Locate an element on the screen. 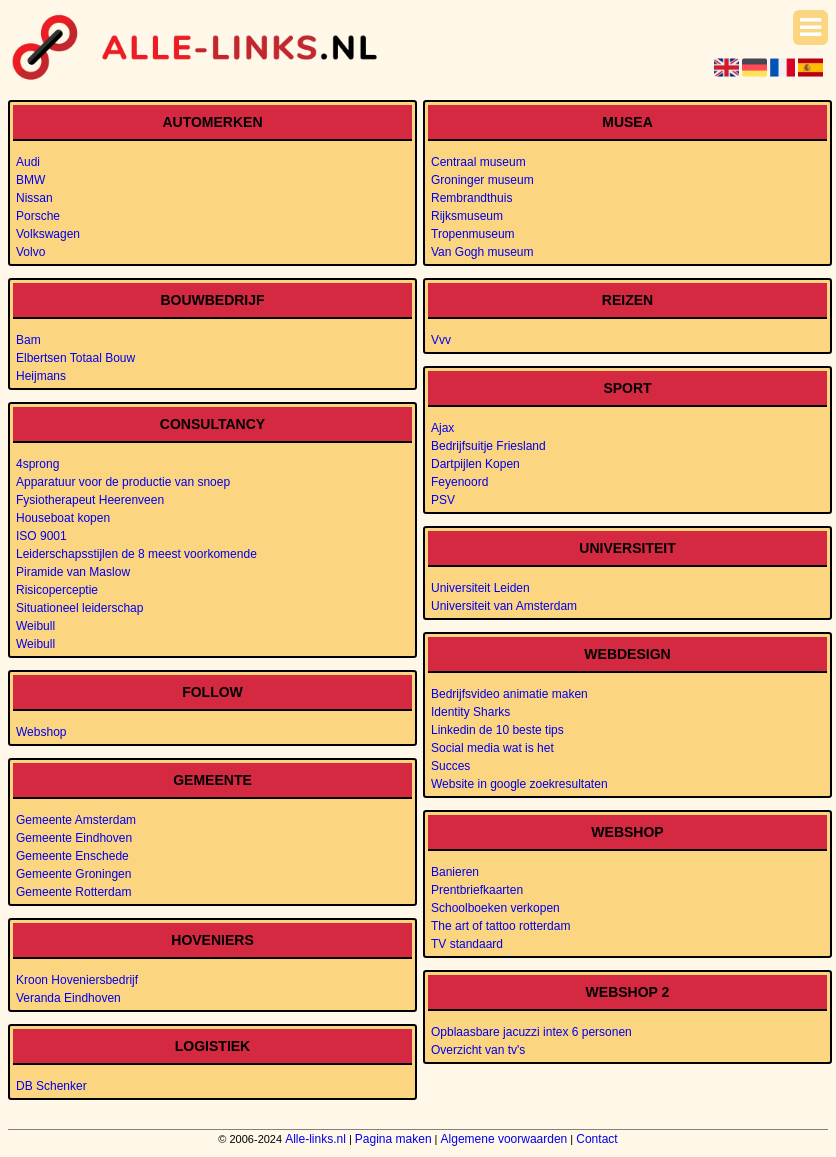 The width and height of the screenshot is (836, 1157). Pagina maken is located at coordinates (393, 1139).